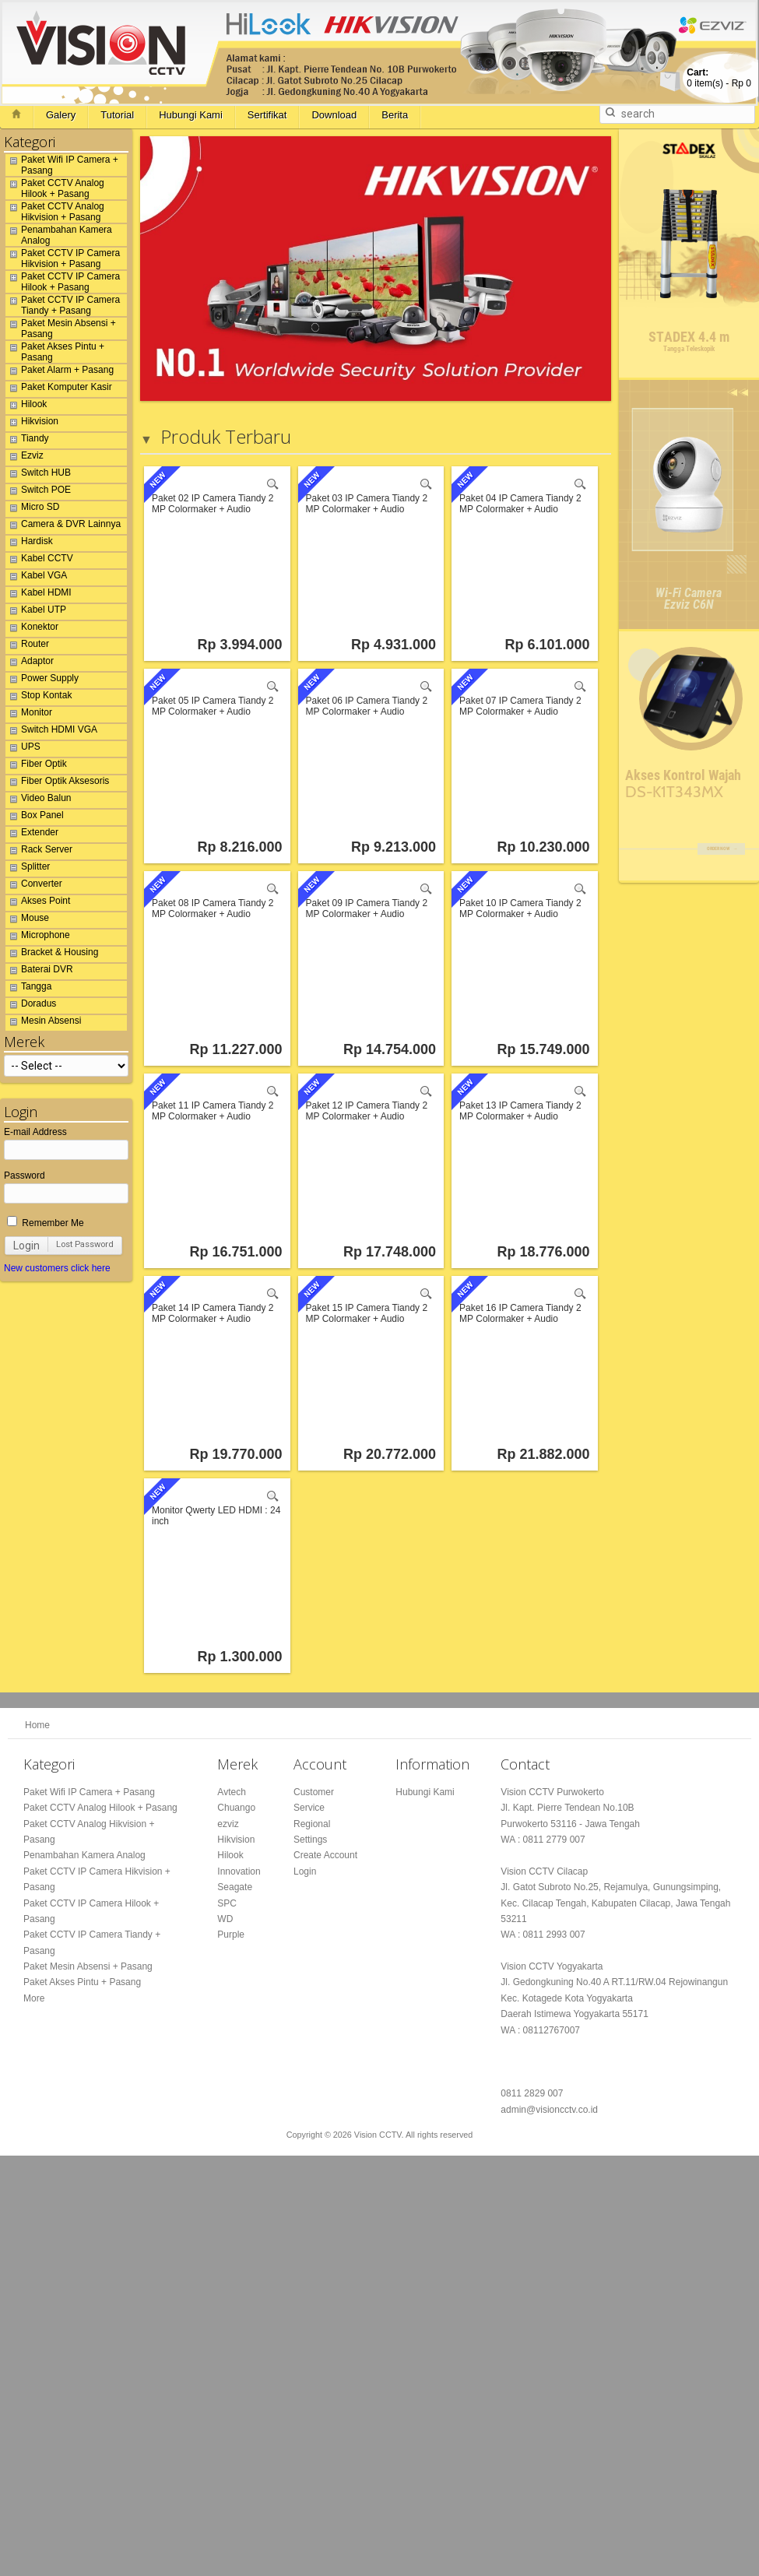  I want to click on Router, so click(27, 646).